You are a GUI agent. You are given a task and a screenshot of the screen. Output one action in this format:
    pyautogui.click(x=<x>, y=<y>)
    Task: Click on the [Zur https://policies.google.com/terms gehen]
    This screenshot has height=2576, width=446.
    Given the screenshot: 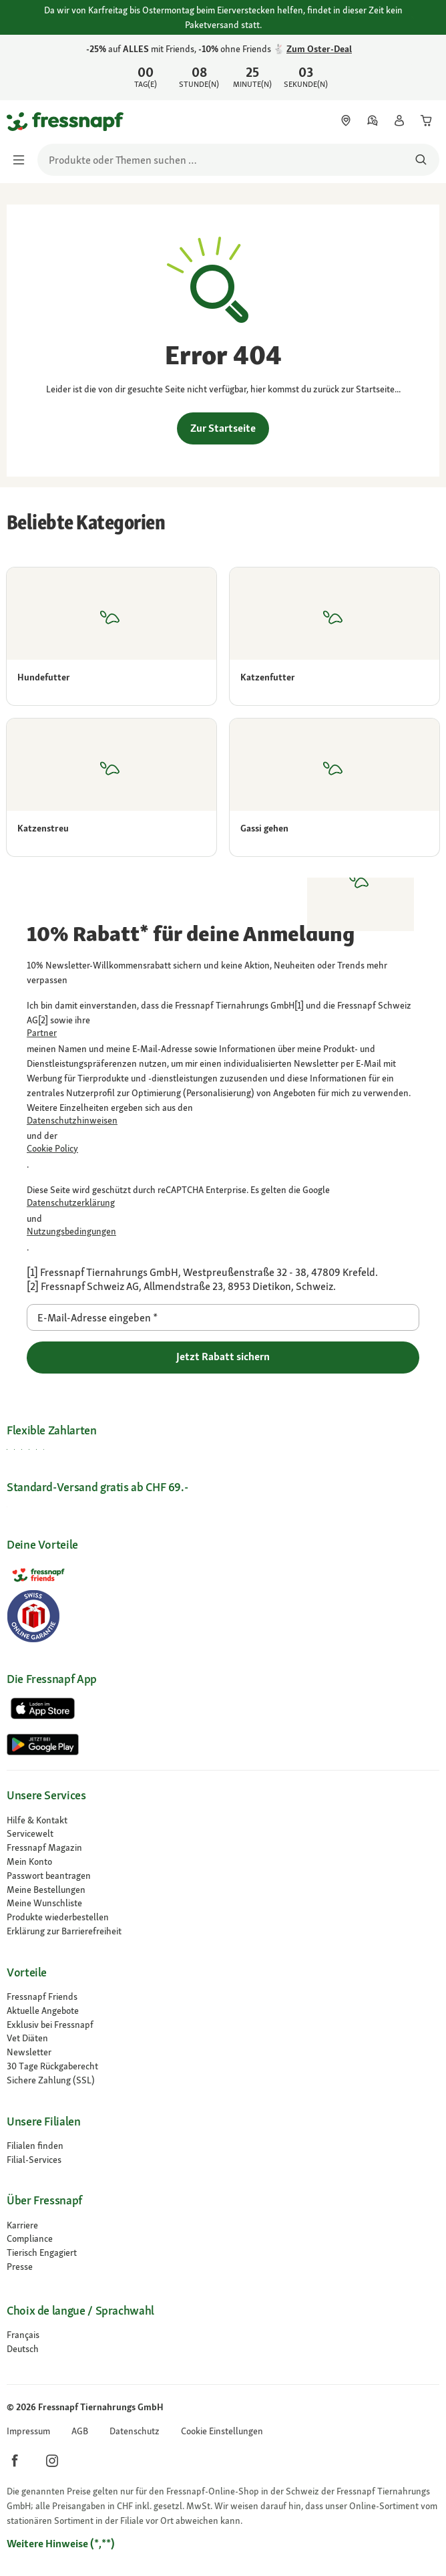 What is the action you would take?
    pyautogui.click(x=223, y=1231)
    